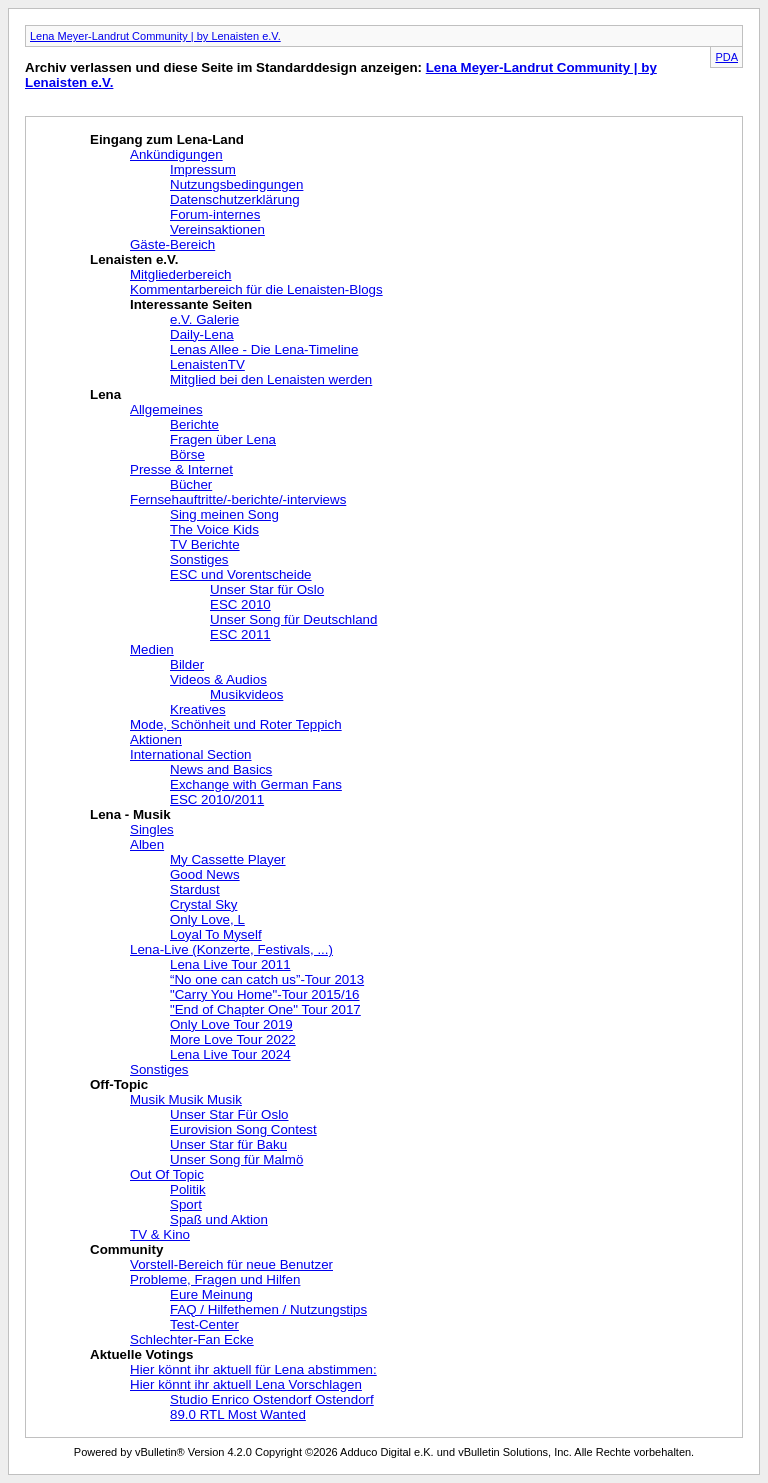 The height and width of the screenshot is (1483, 768). What do you see at coordinates (191, 304) in the screenshot?
I see `Interessante Seiten` at bounding box center [191, 304].